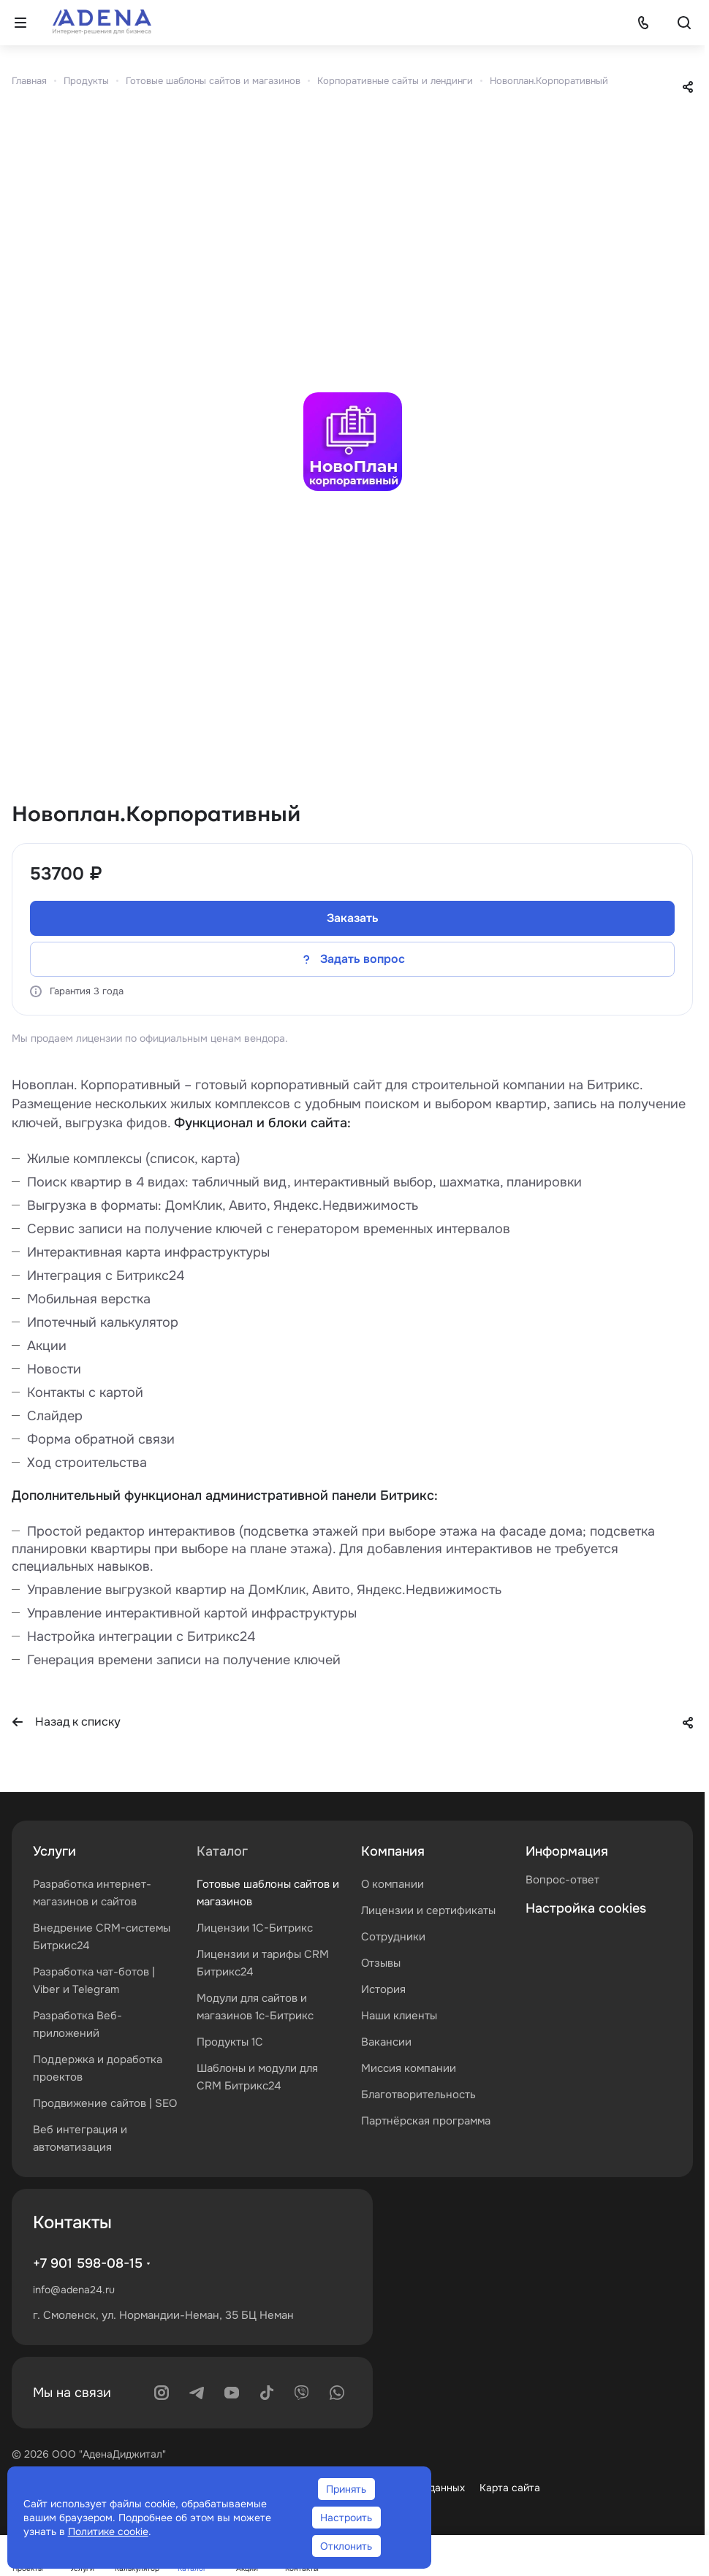 This screenshot has width=709, height=2576. What do you see at coordinates (105, 2103) in the screenshot?
I see `Продвижение сайтов | SEO` at bounding box center [105, 2103].